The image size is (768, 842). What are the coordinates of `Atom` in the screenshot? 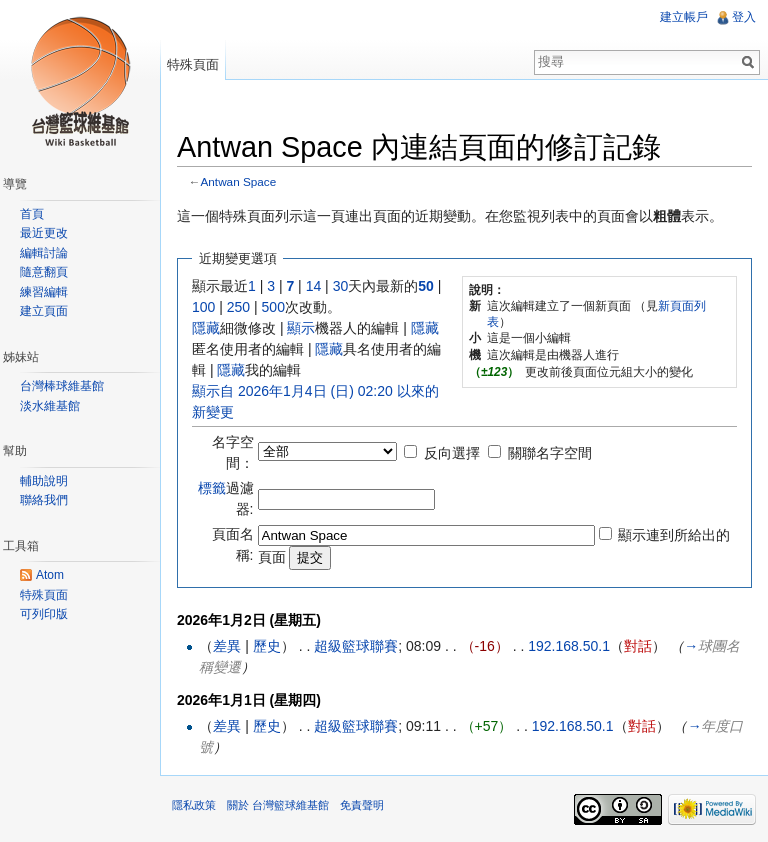 It's located at (50, 575).